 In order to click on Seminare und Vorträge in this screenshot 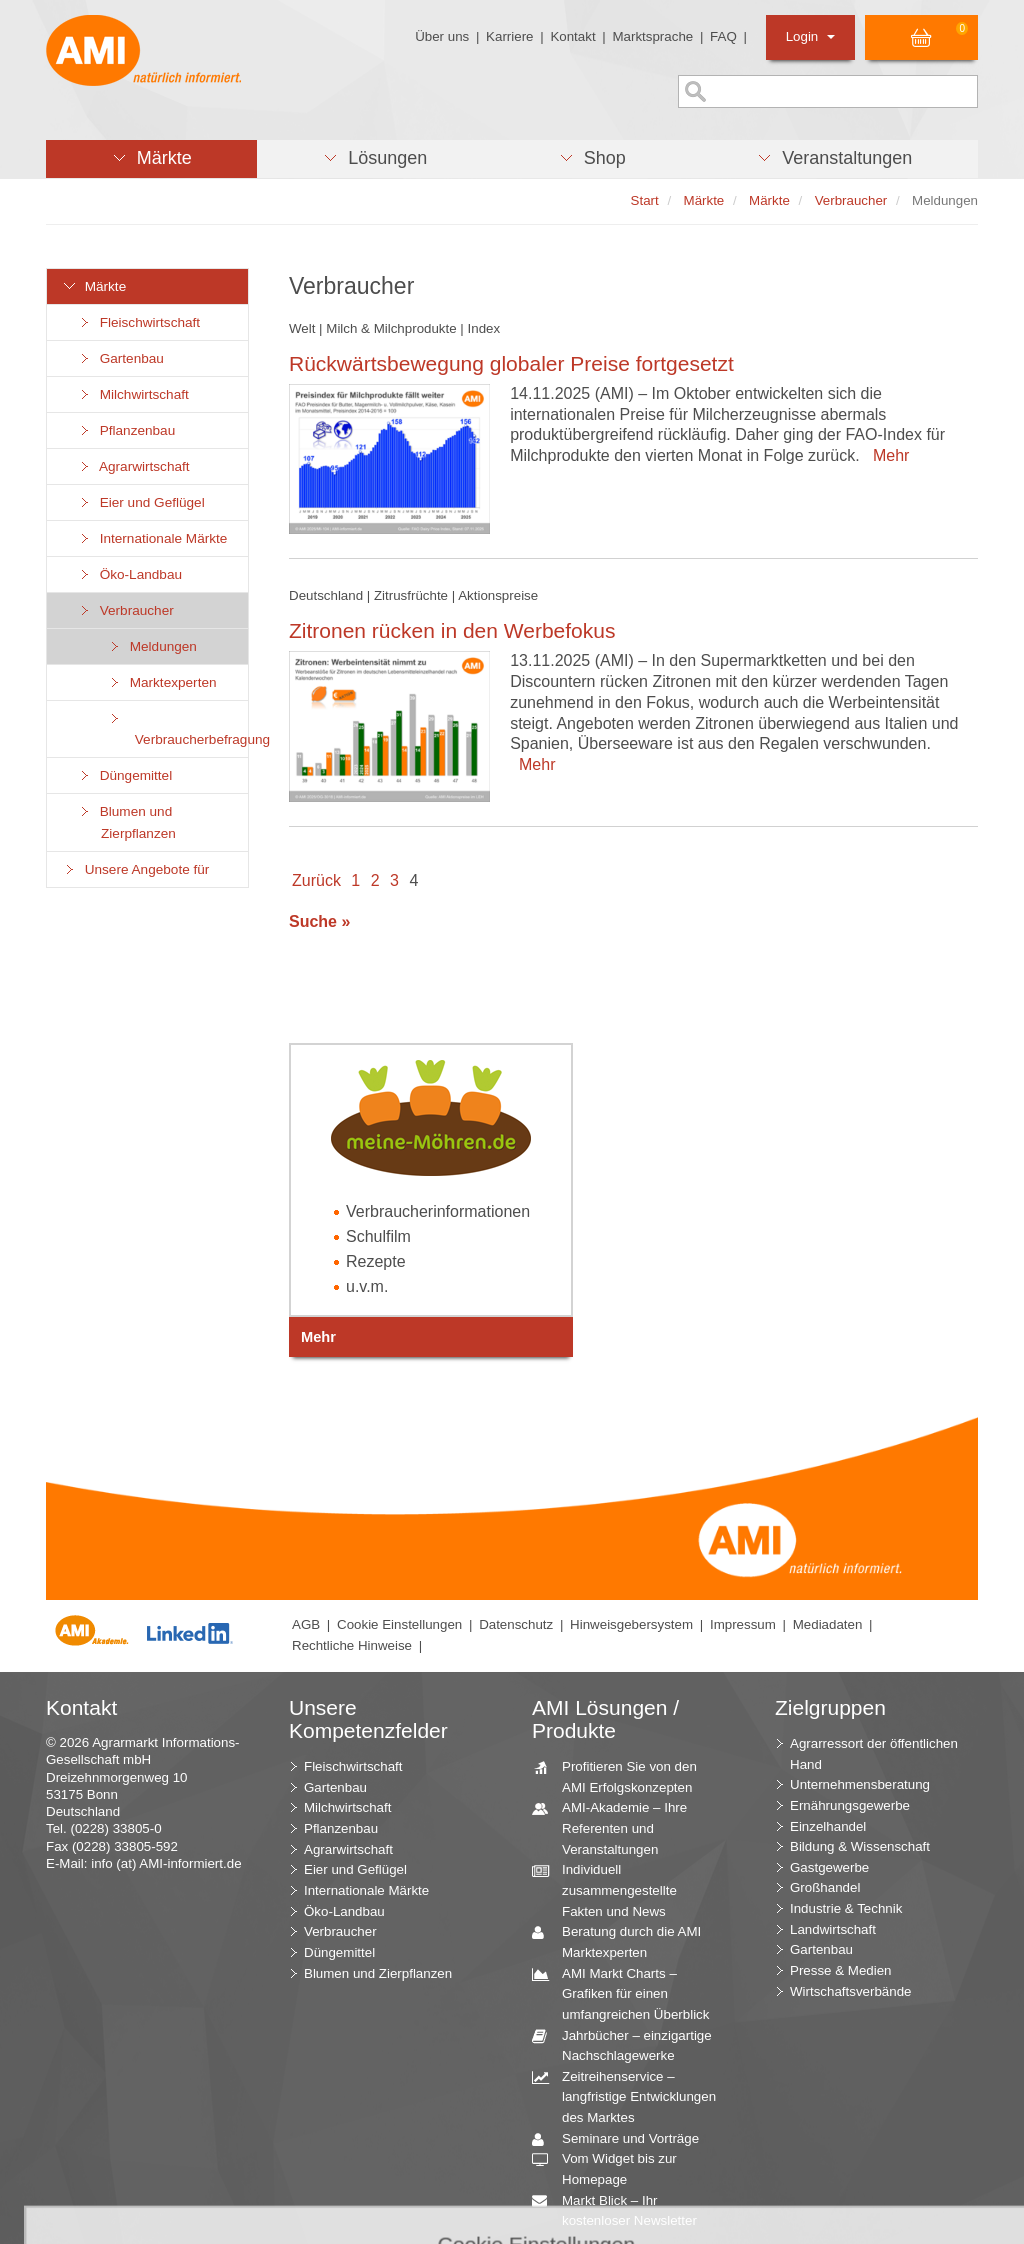, I will do `click(623, 2139)`.